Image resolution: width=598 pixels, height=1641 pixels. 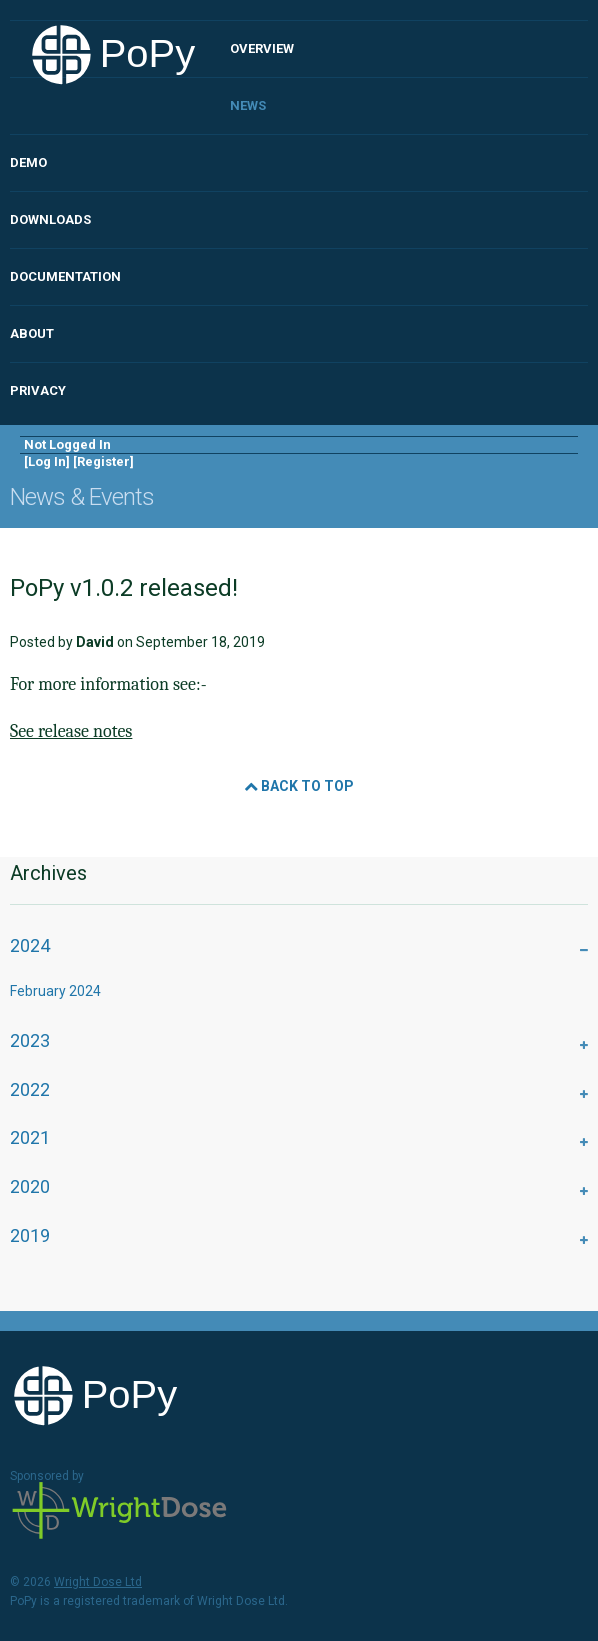 I want to click on Back to Top, so click(x=299, y=786).